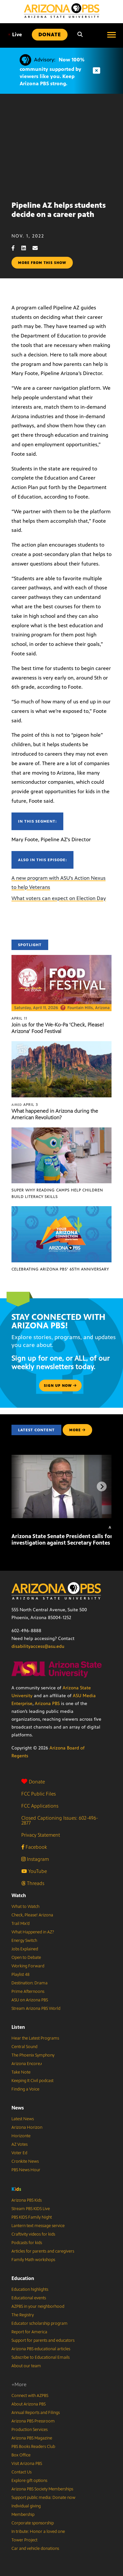  Describe the element at coordinates (27, 1991) in the screenshot. I see `Prime Afternoons` at that location.